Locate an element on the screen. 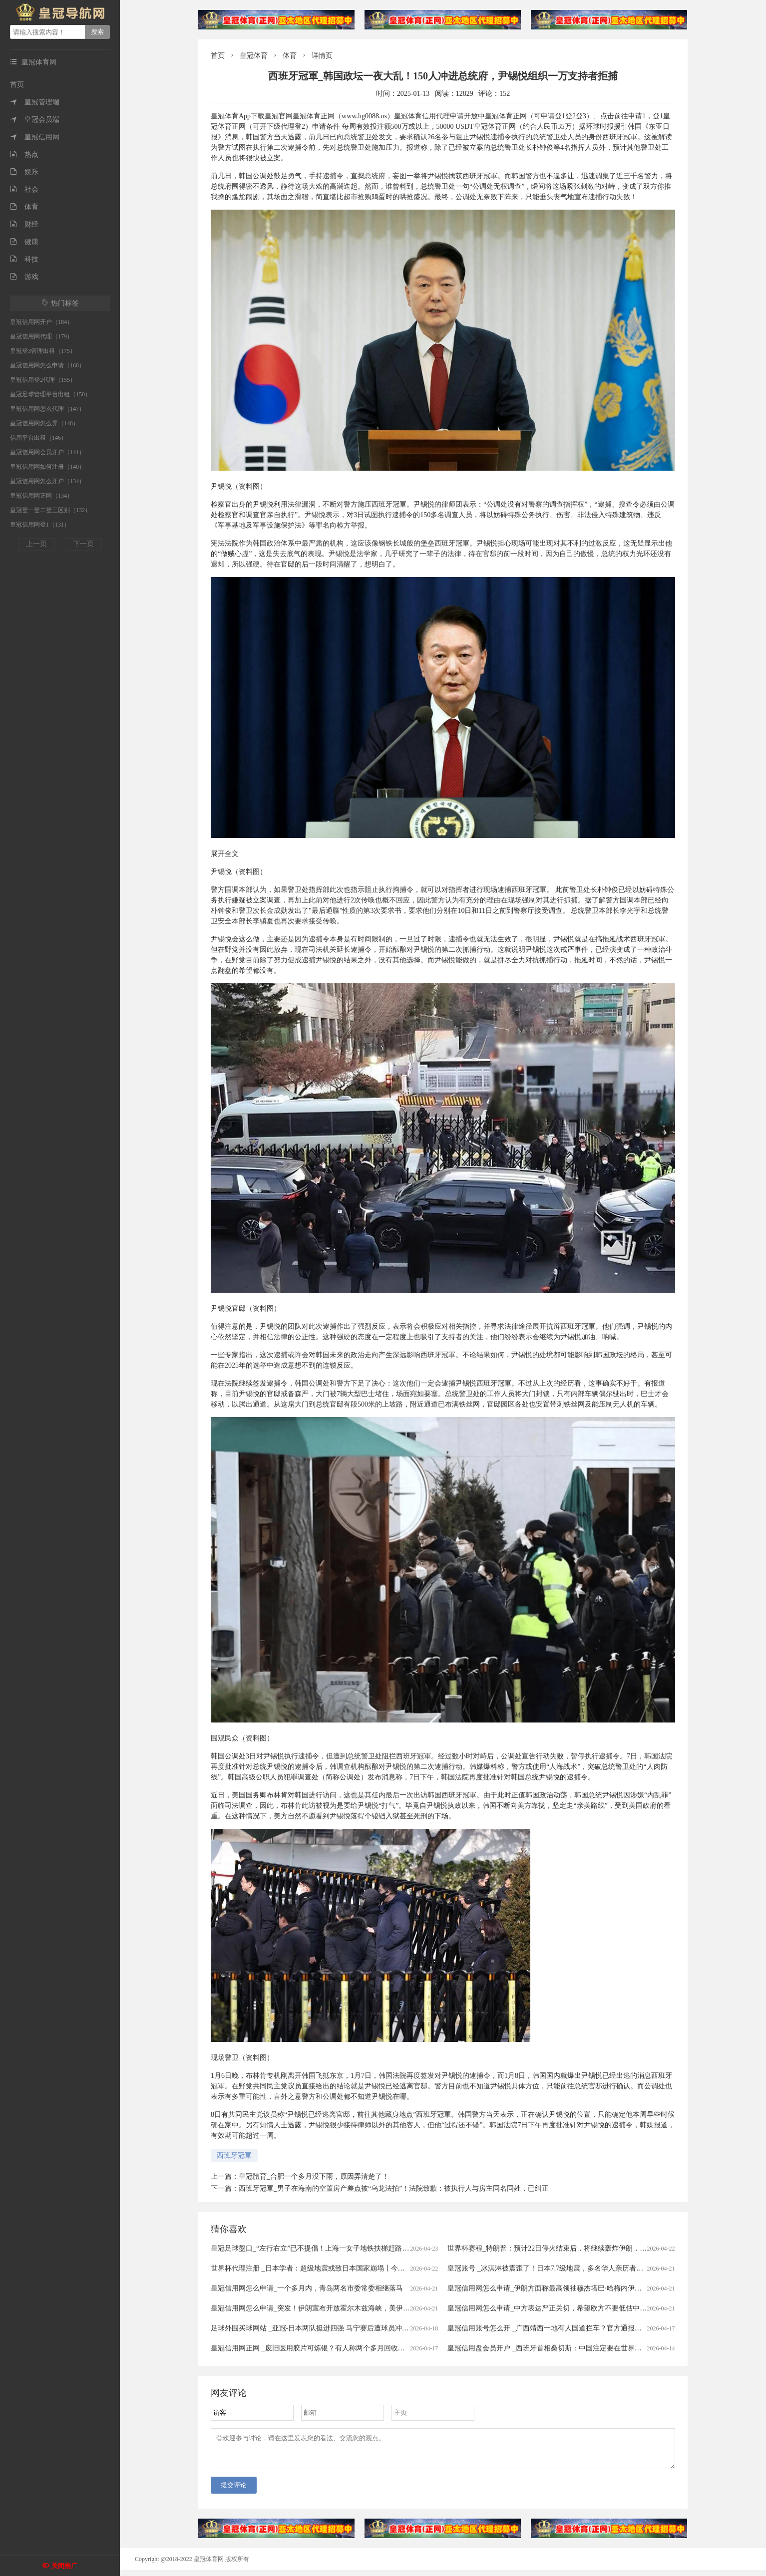 Image resolution: width=766 pixels, height=2576 pixels. 科技 is located at coordinates (24, 259).